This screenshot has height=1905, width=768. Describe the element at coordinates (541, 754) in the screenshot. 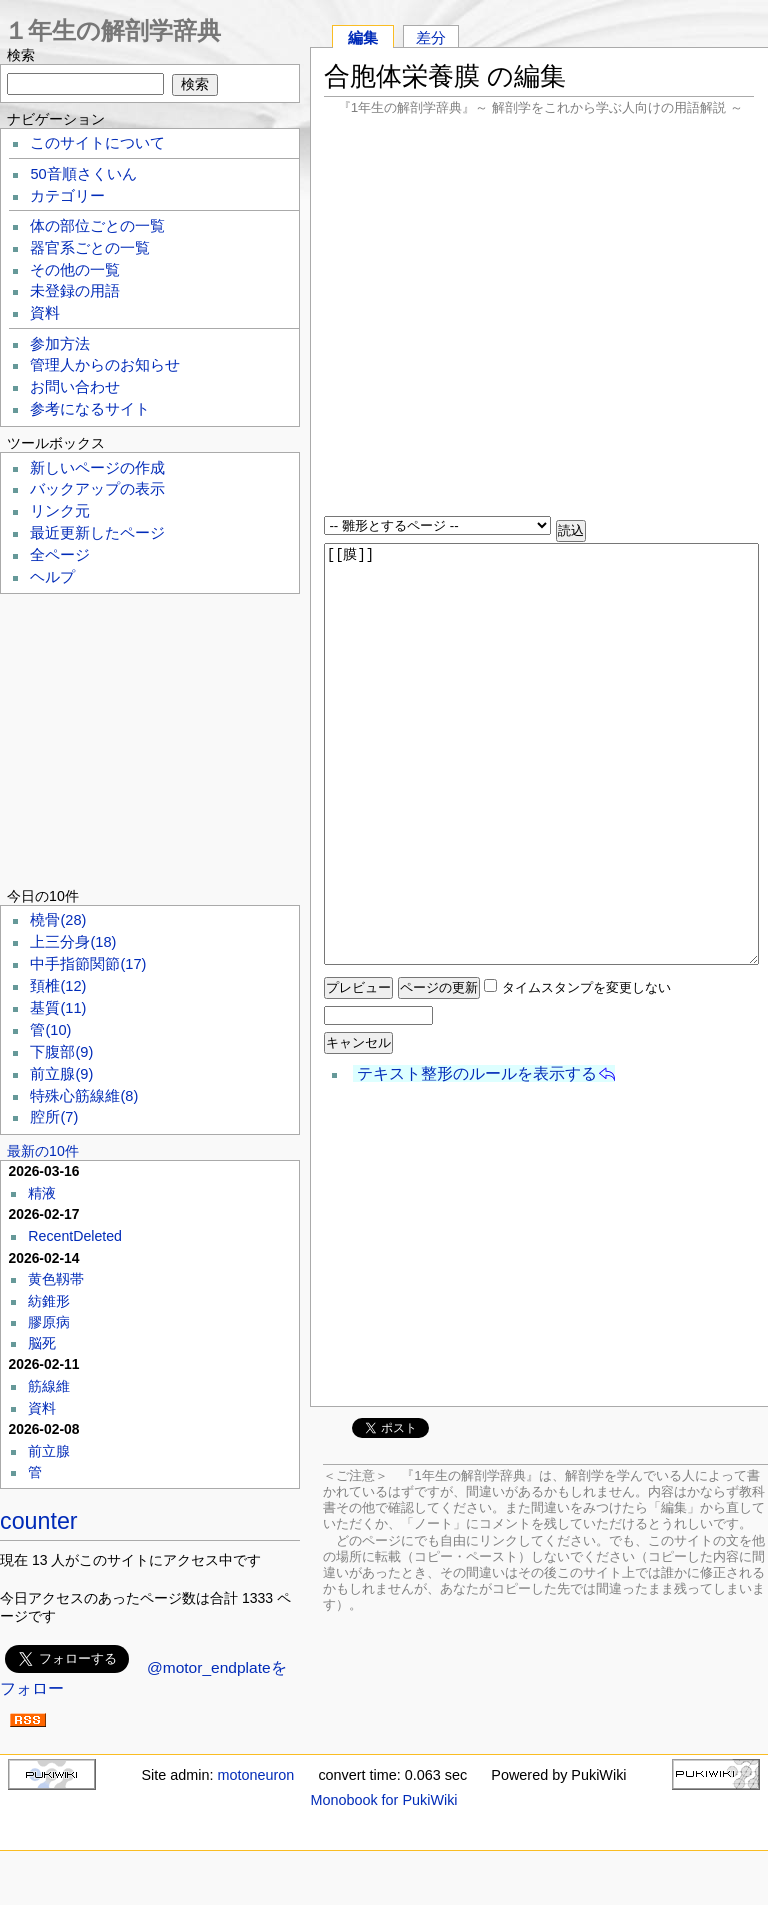

I see `[[膜]]` at that location.